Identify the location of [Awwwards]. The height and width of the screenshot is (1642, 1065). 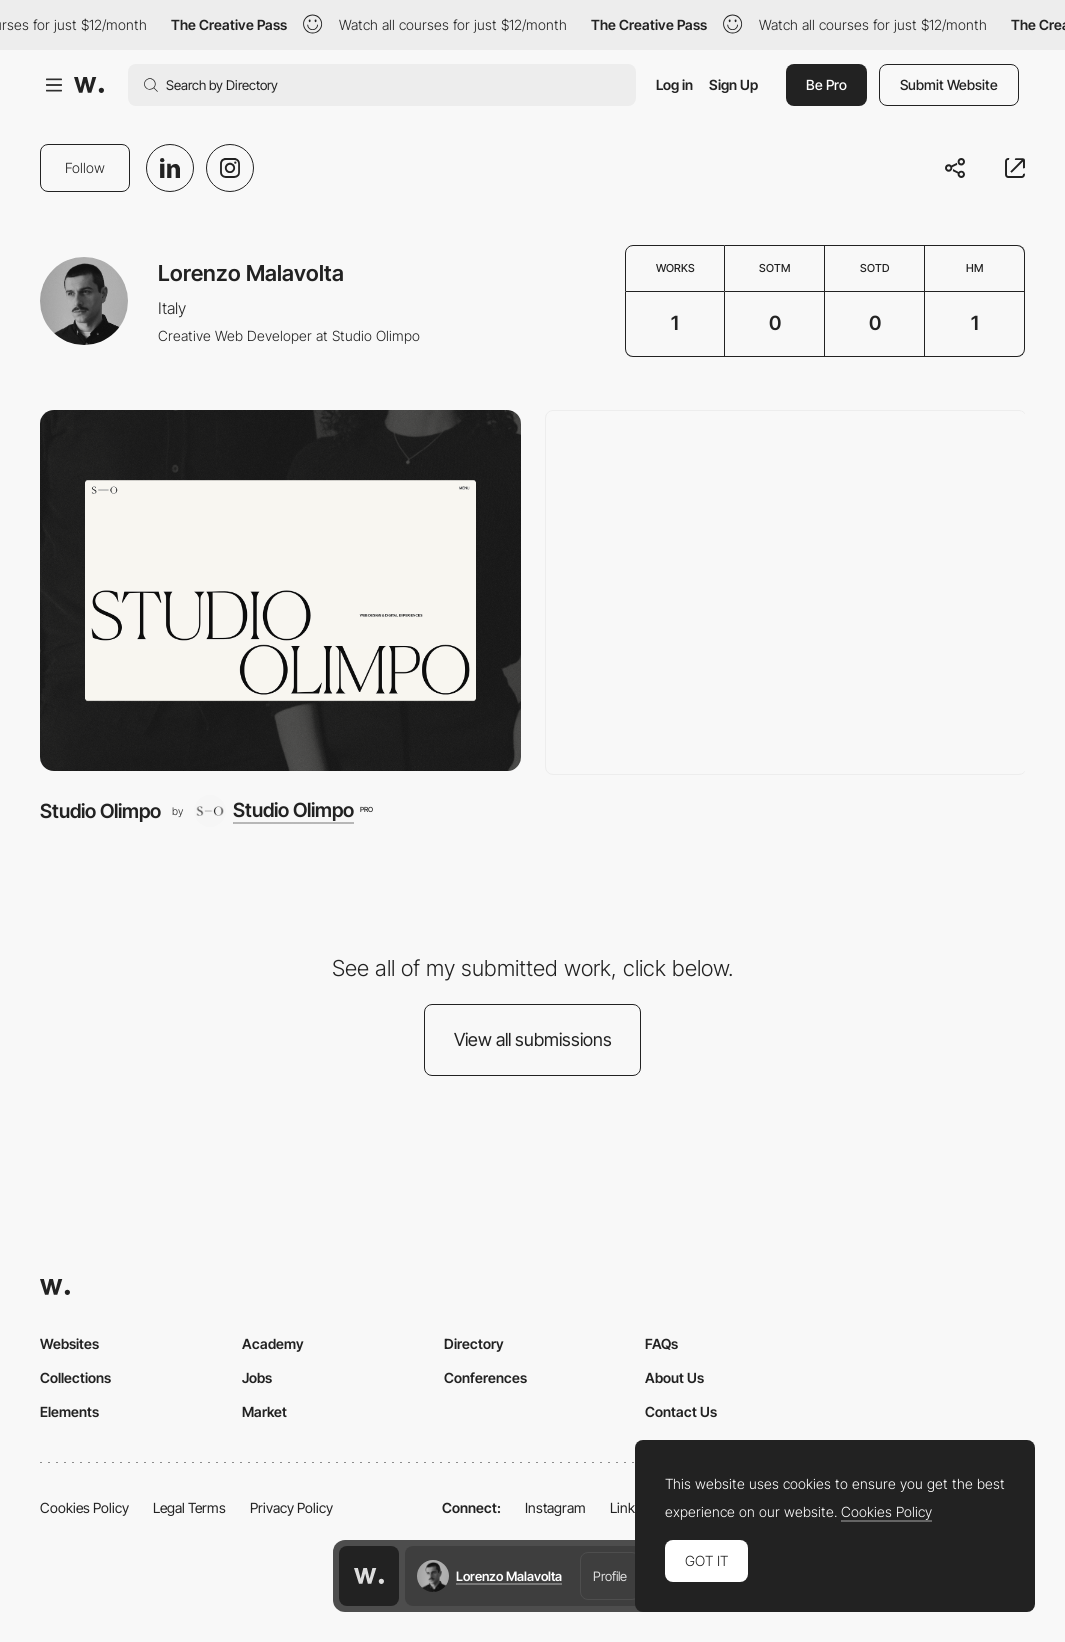
(89, 85).